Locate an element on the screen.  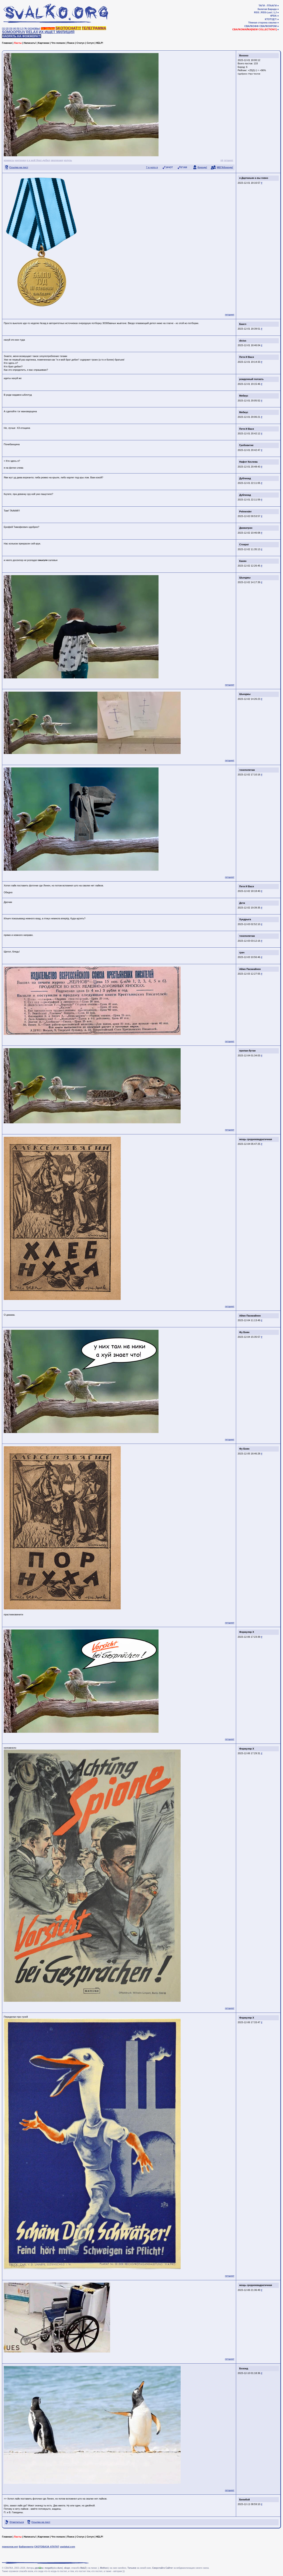
Дублизад is located at coordinates (245, 478).